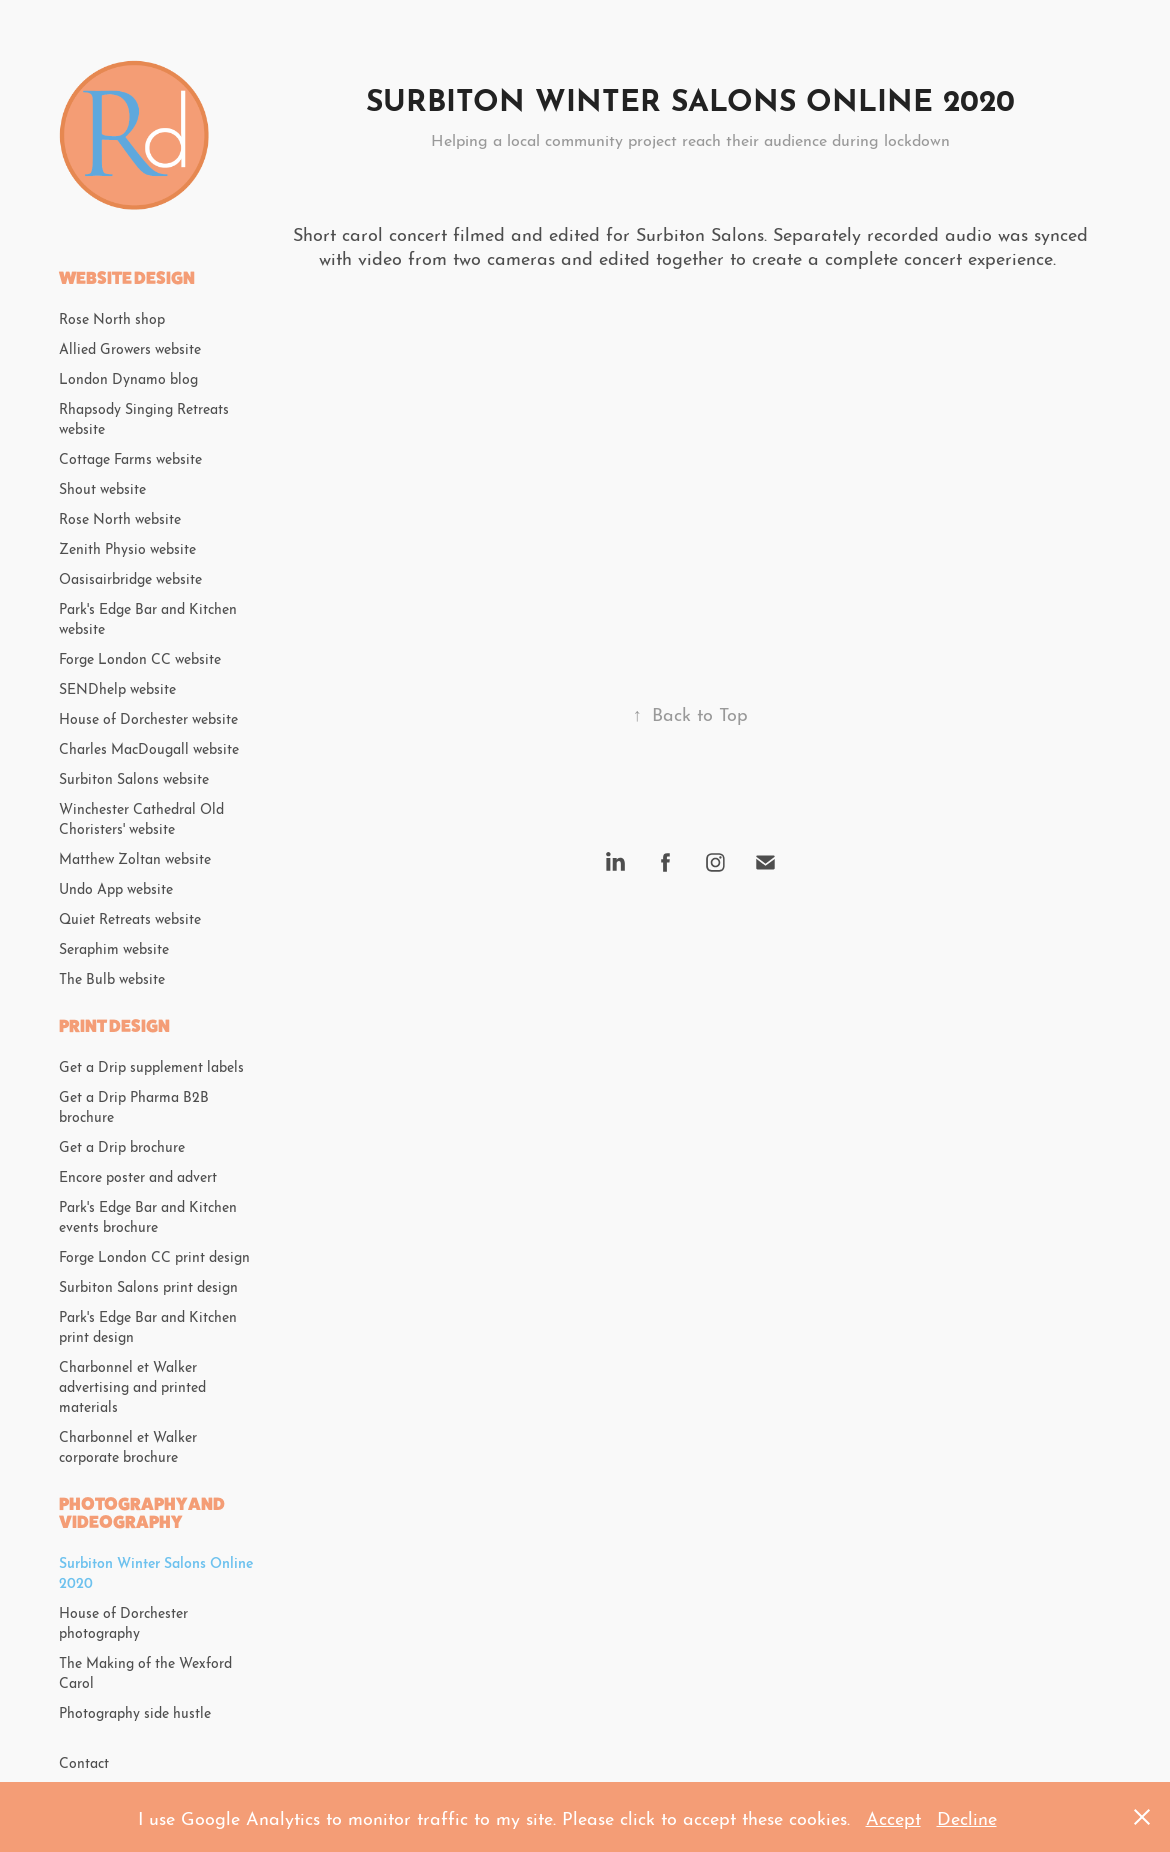 The width and height of the screenshot is (1170, 1852). What do you see at coordinates (127, 547) in the screenshot?
I see `Zenith Physio website` at bounding box center [127, 547].